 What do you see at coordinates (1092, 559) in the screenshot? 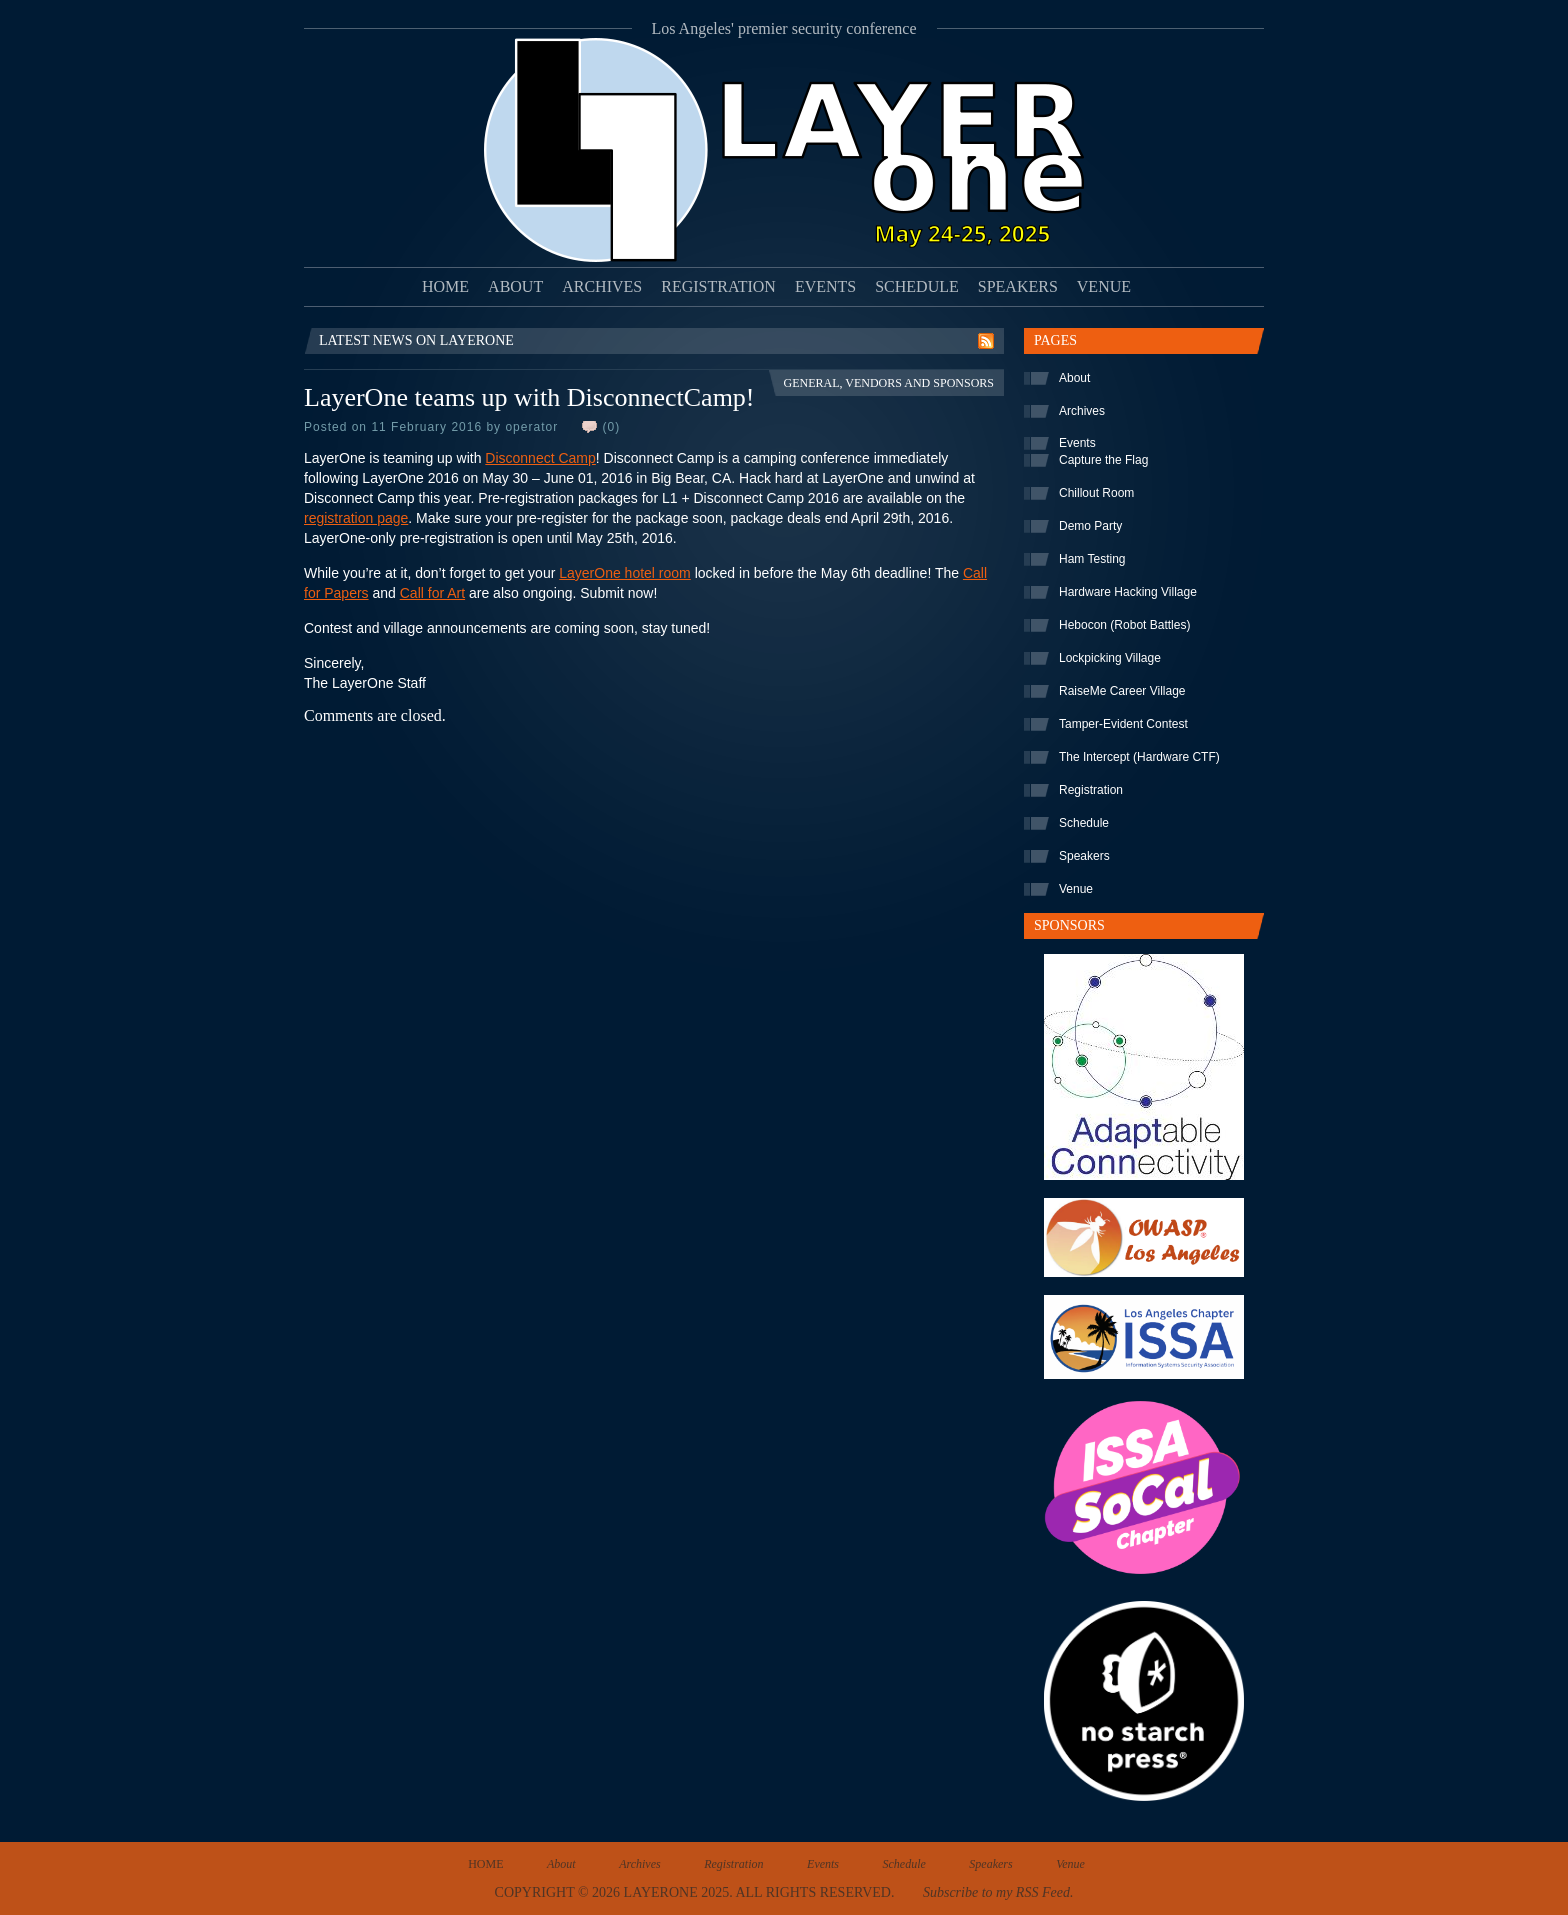
I see `Ham Testing` at bounding box center [1092, 559].